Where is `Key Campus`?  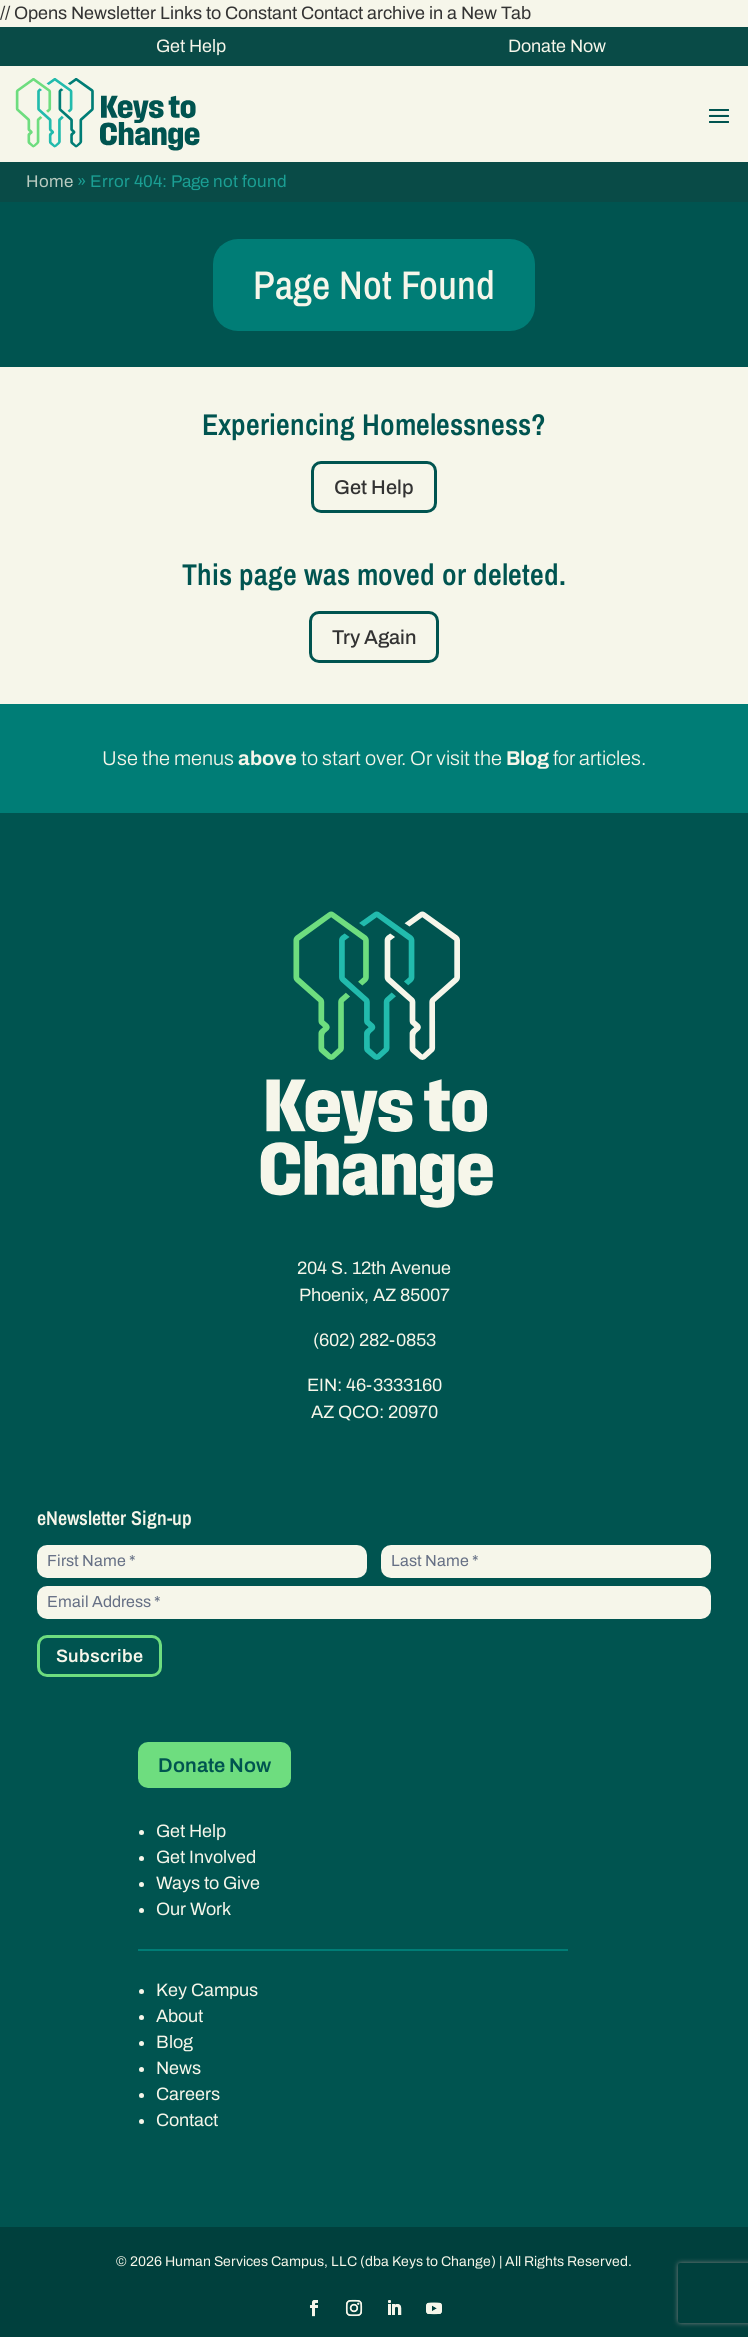 Key Campus is located at coordinates (207, 1990).